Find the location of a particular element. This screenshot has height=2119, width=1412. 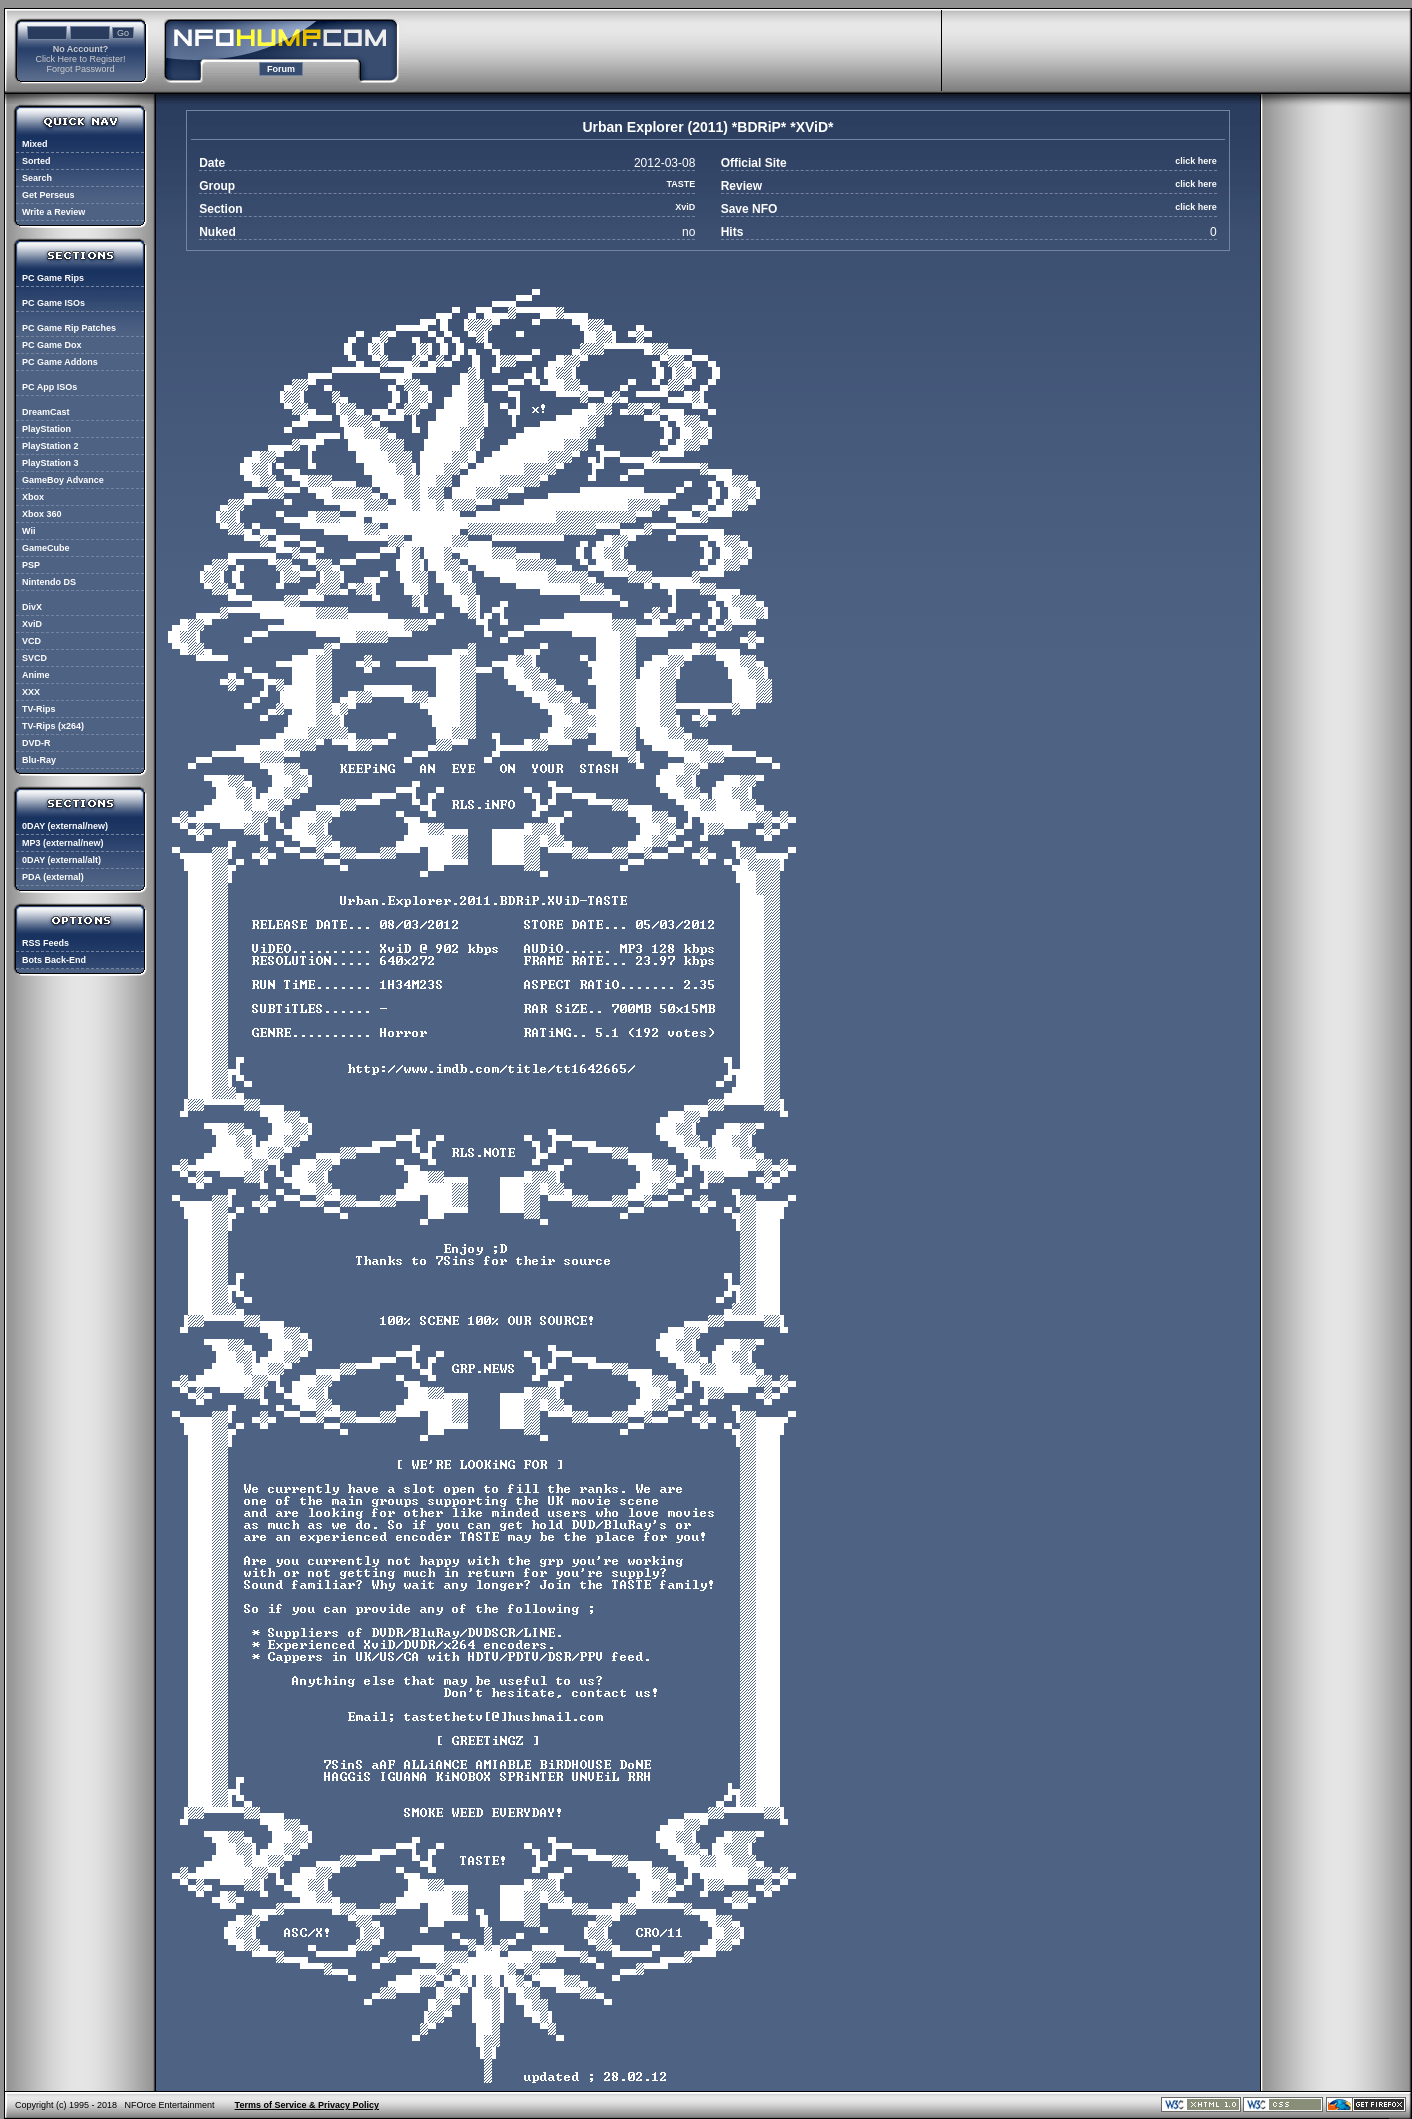

0DAY (external/alt) is located at coordinates (61, 860).